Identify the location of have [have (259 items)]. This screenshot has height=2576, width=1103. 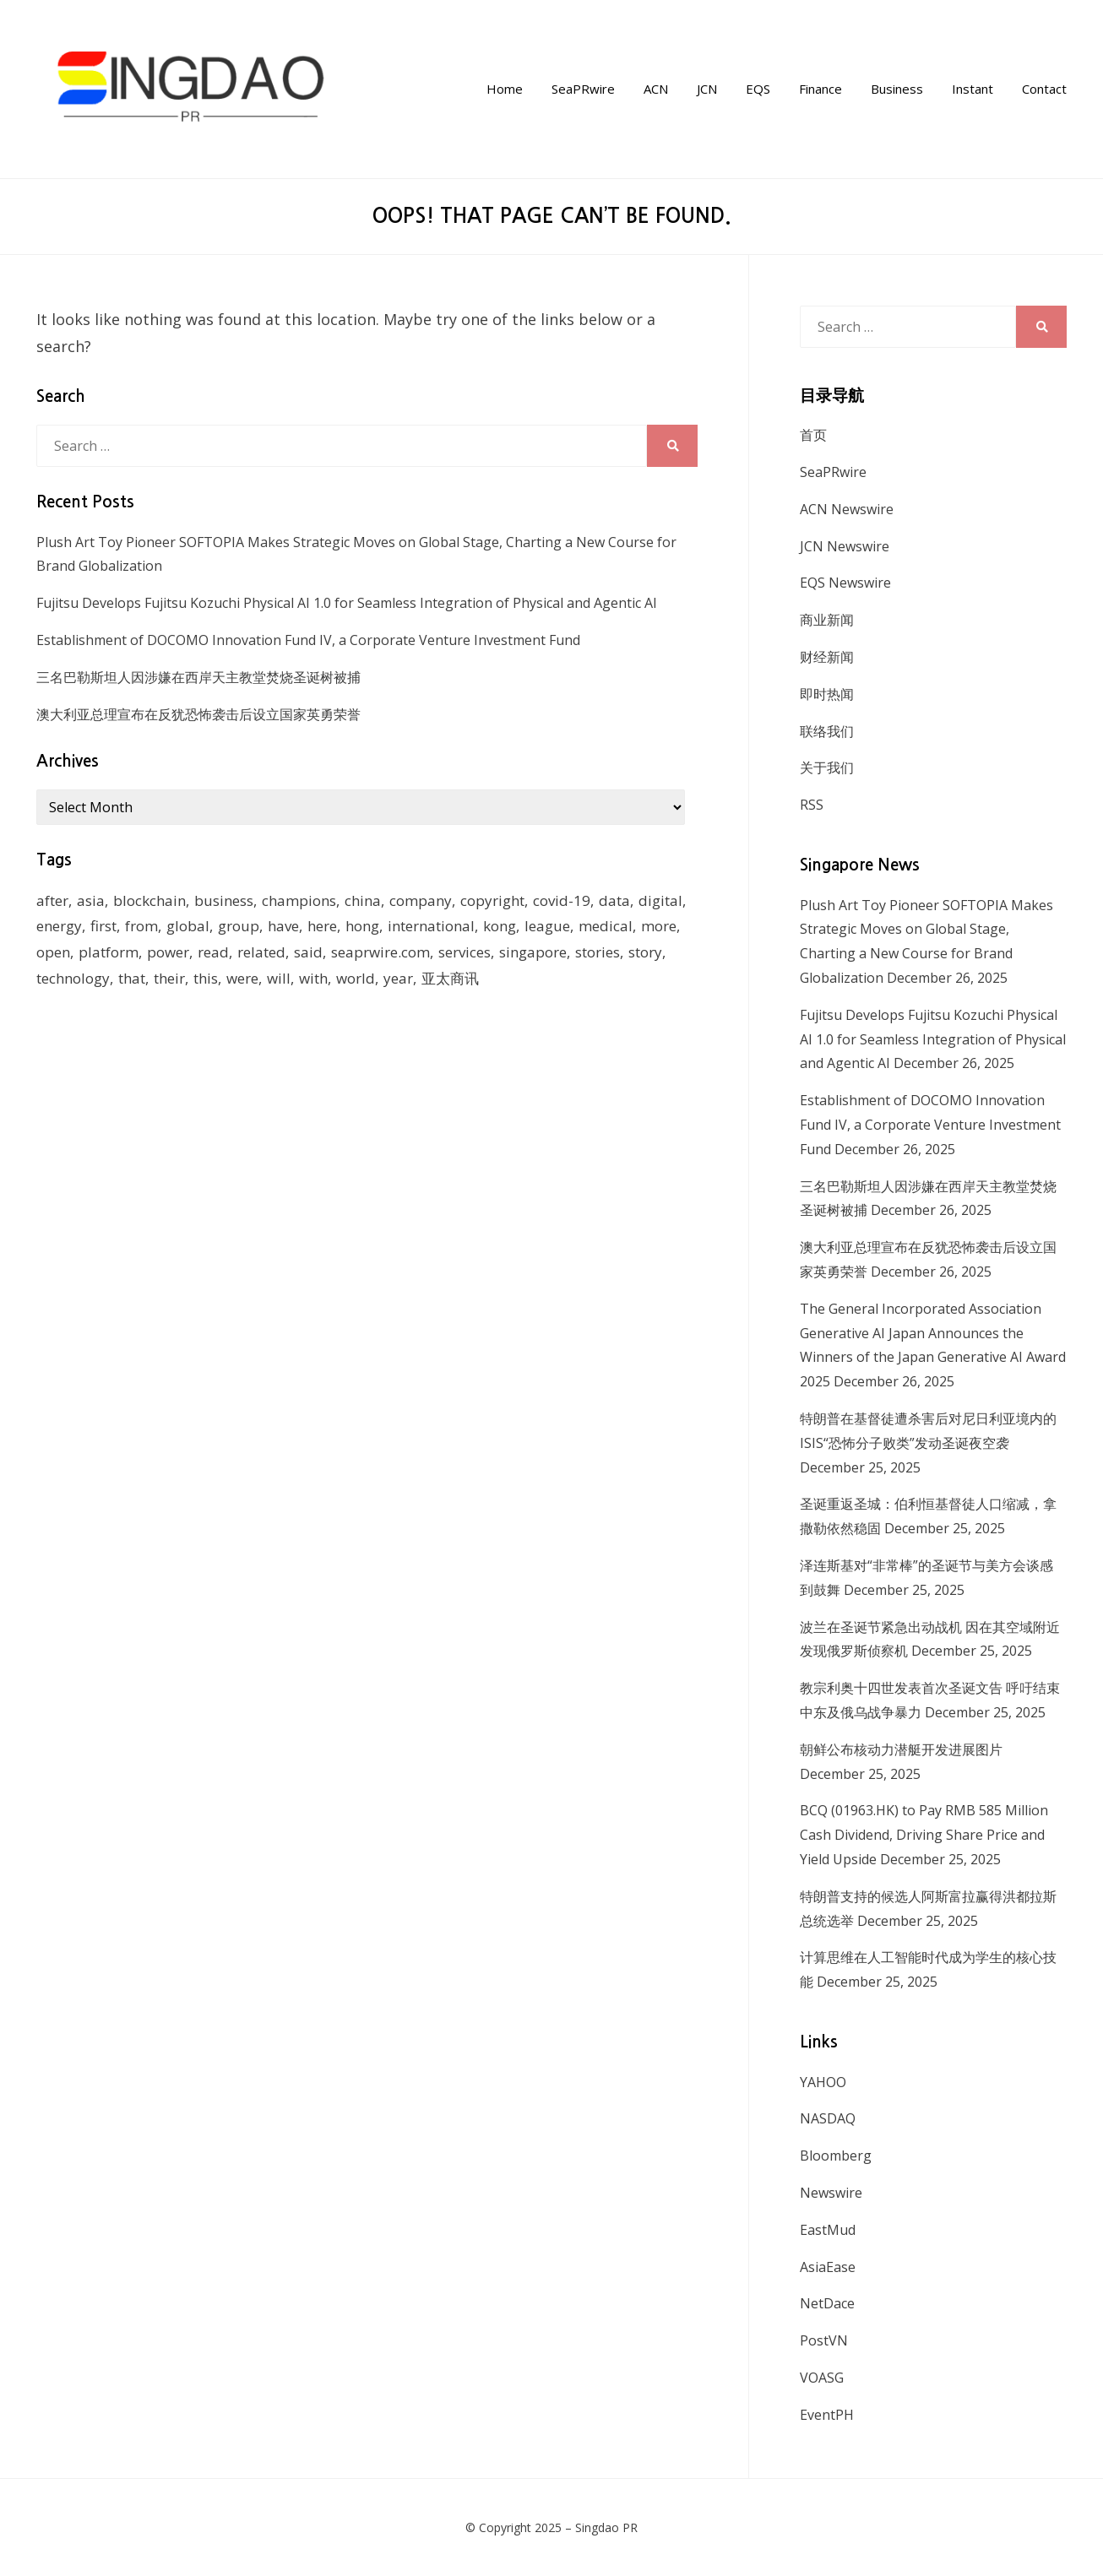
(283, 925).